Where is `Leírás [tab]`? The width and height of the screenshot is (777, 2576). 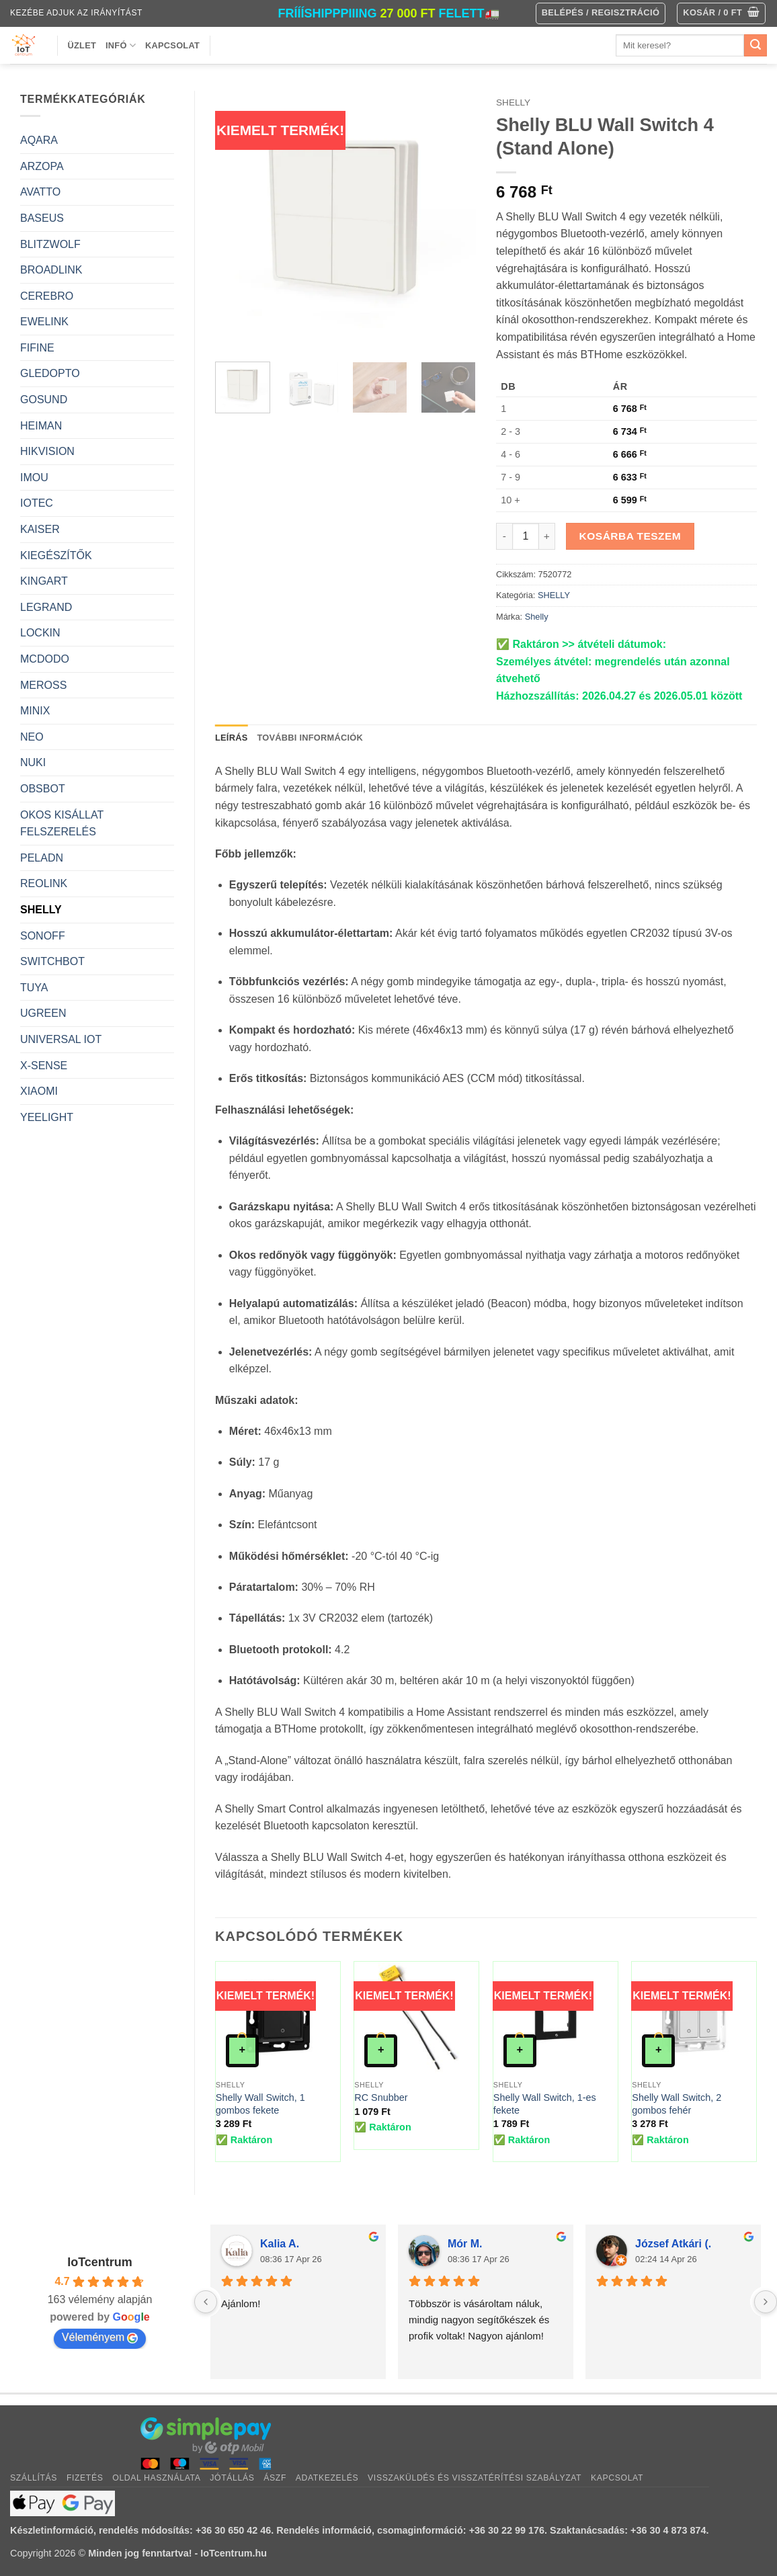
Leírás [tab] is located at coordinates (231, 738).